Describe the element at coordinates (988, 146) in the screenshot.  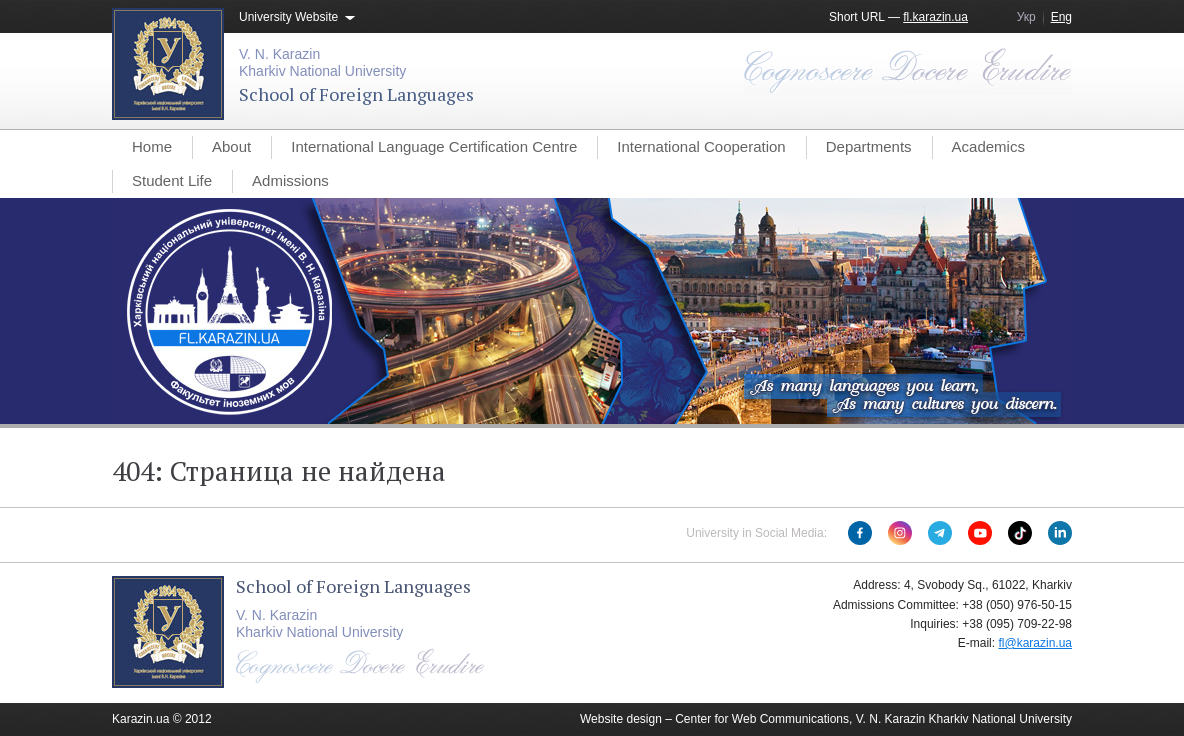
I see `Academics` at that location.